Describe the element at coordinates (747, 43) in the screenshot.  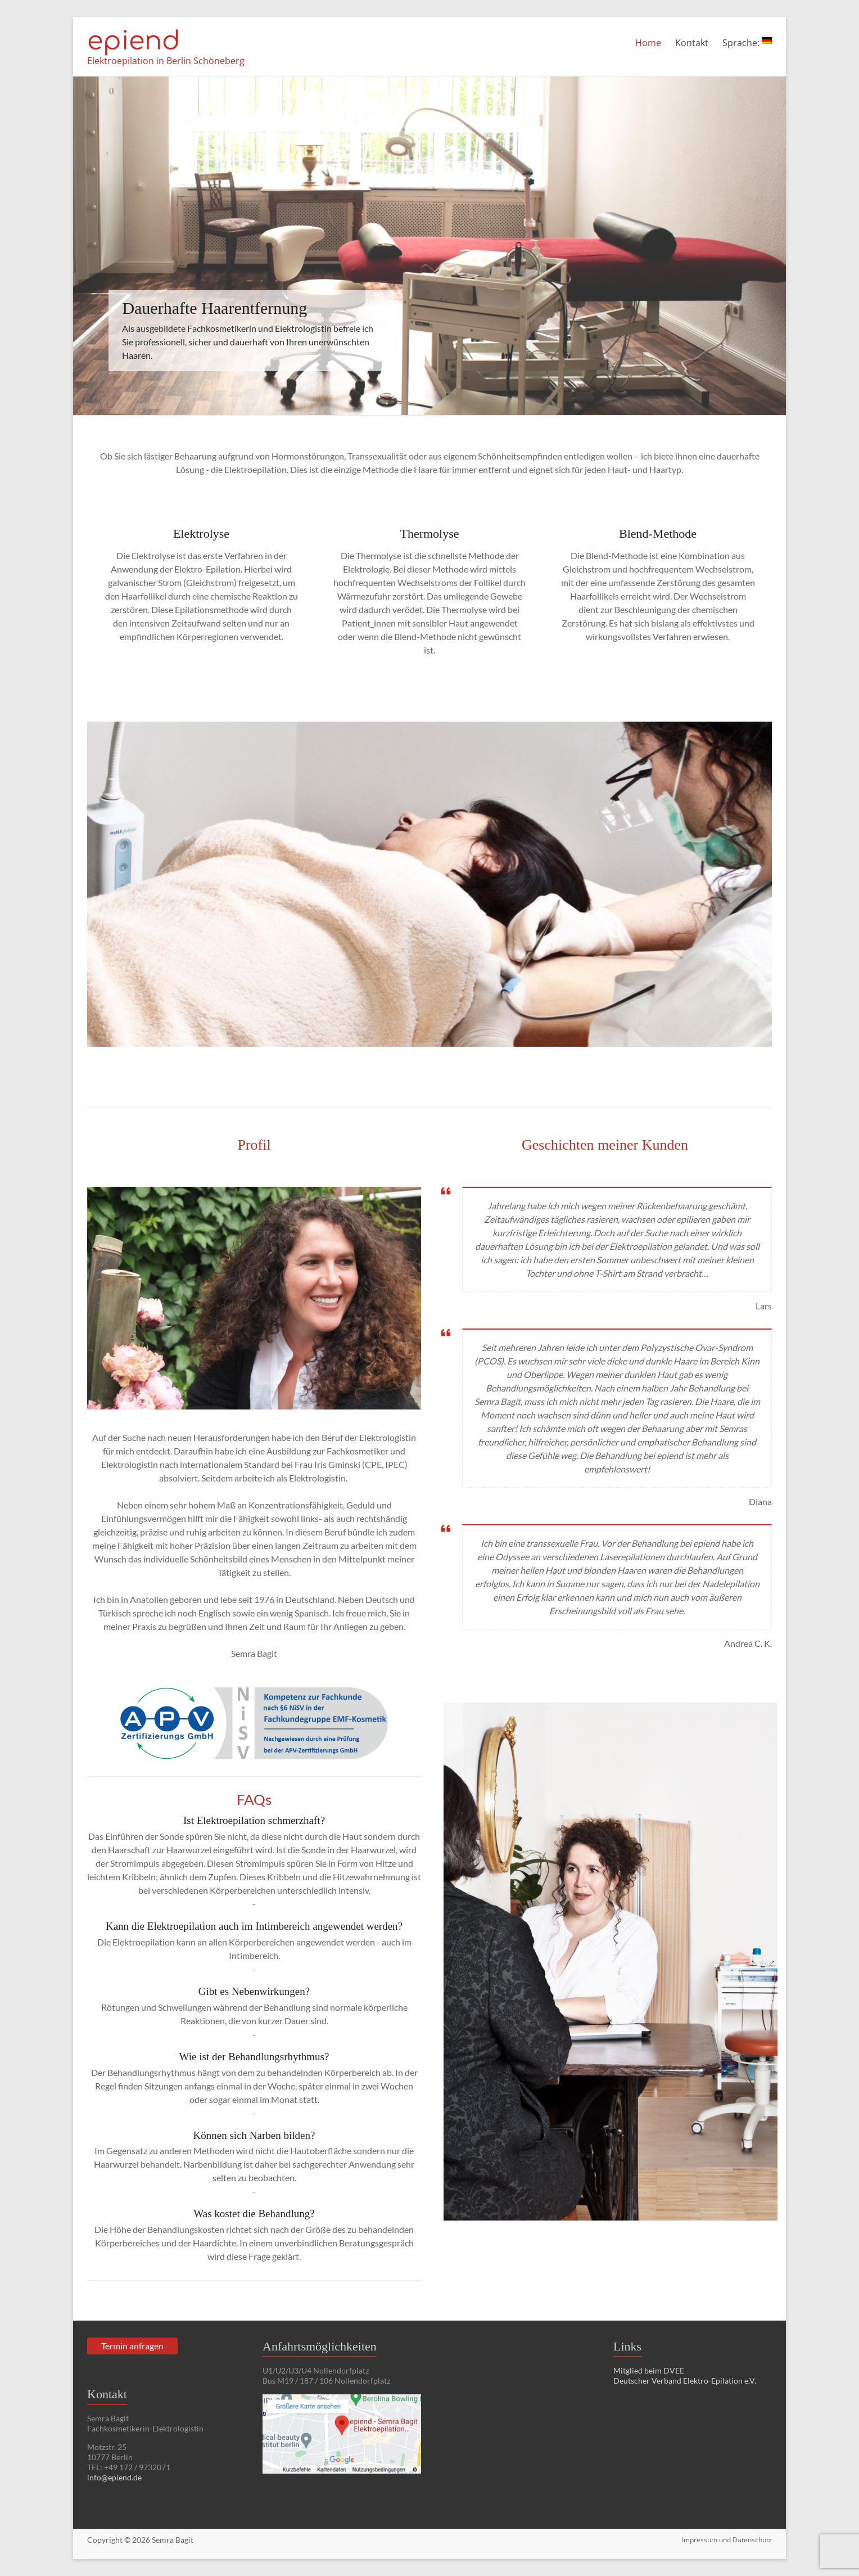
I see `Sprache:` at that location.